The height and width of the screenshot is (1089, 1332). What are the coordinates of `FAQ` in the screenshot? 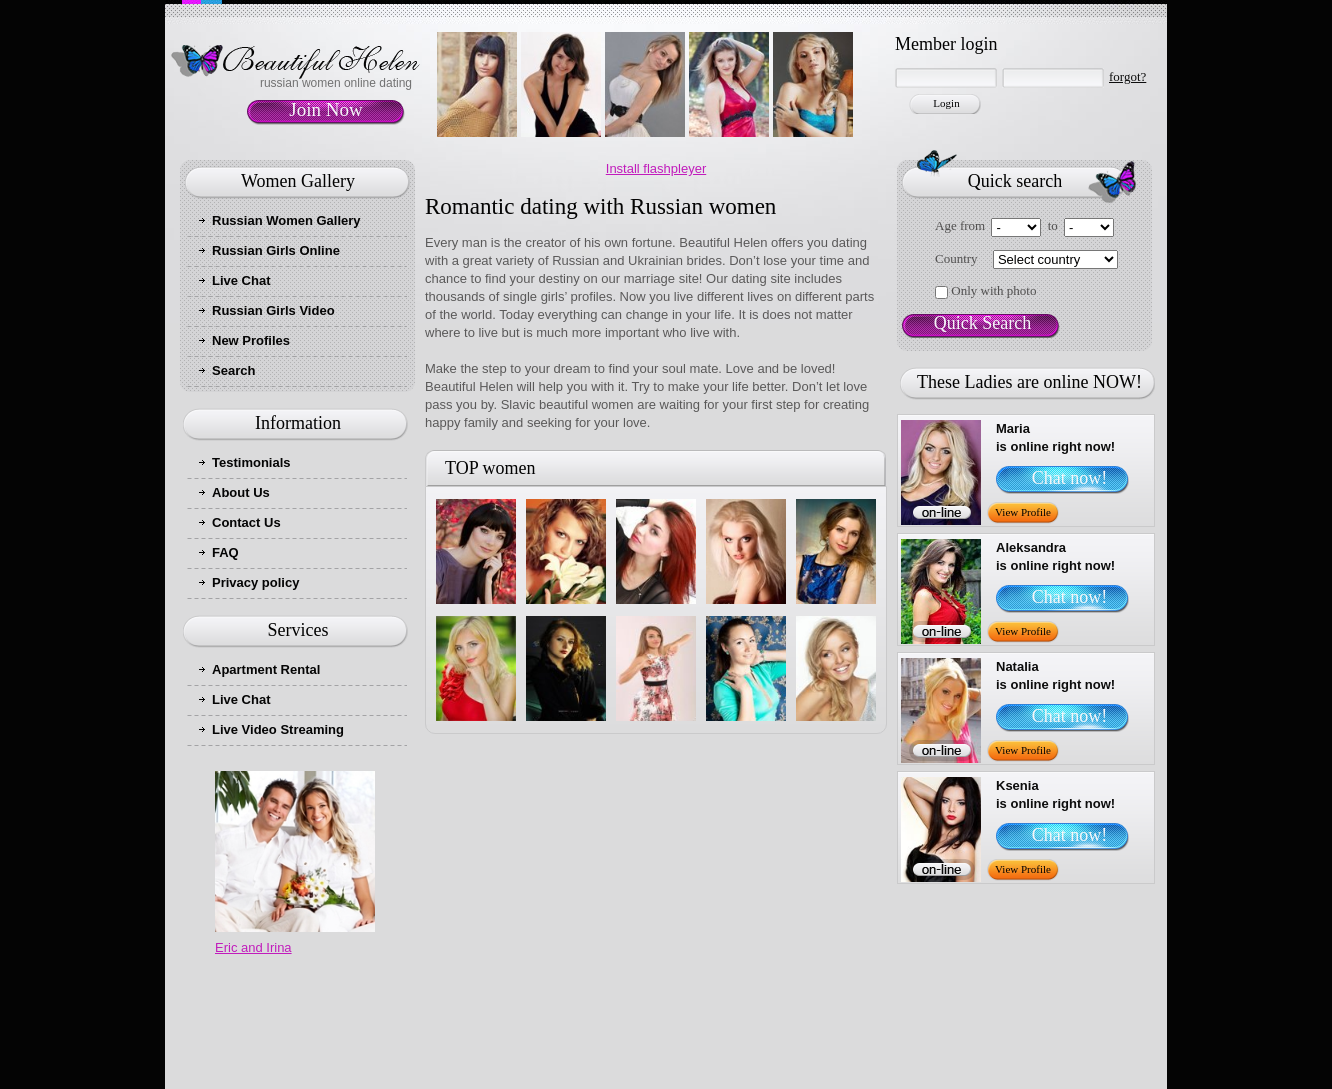 It's located at (225, 552).